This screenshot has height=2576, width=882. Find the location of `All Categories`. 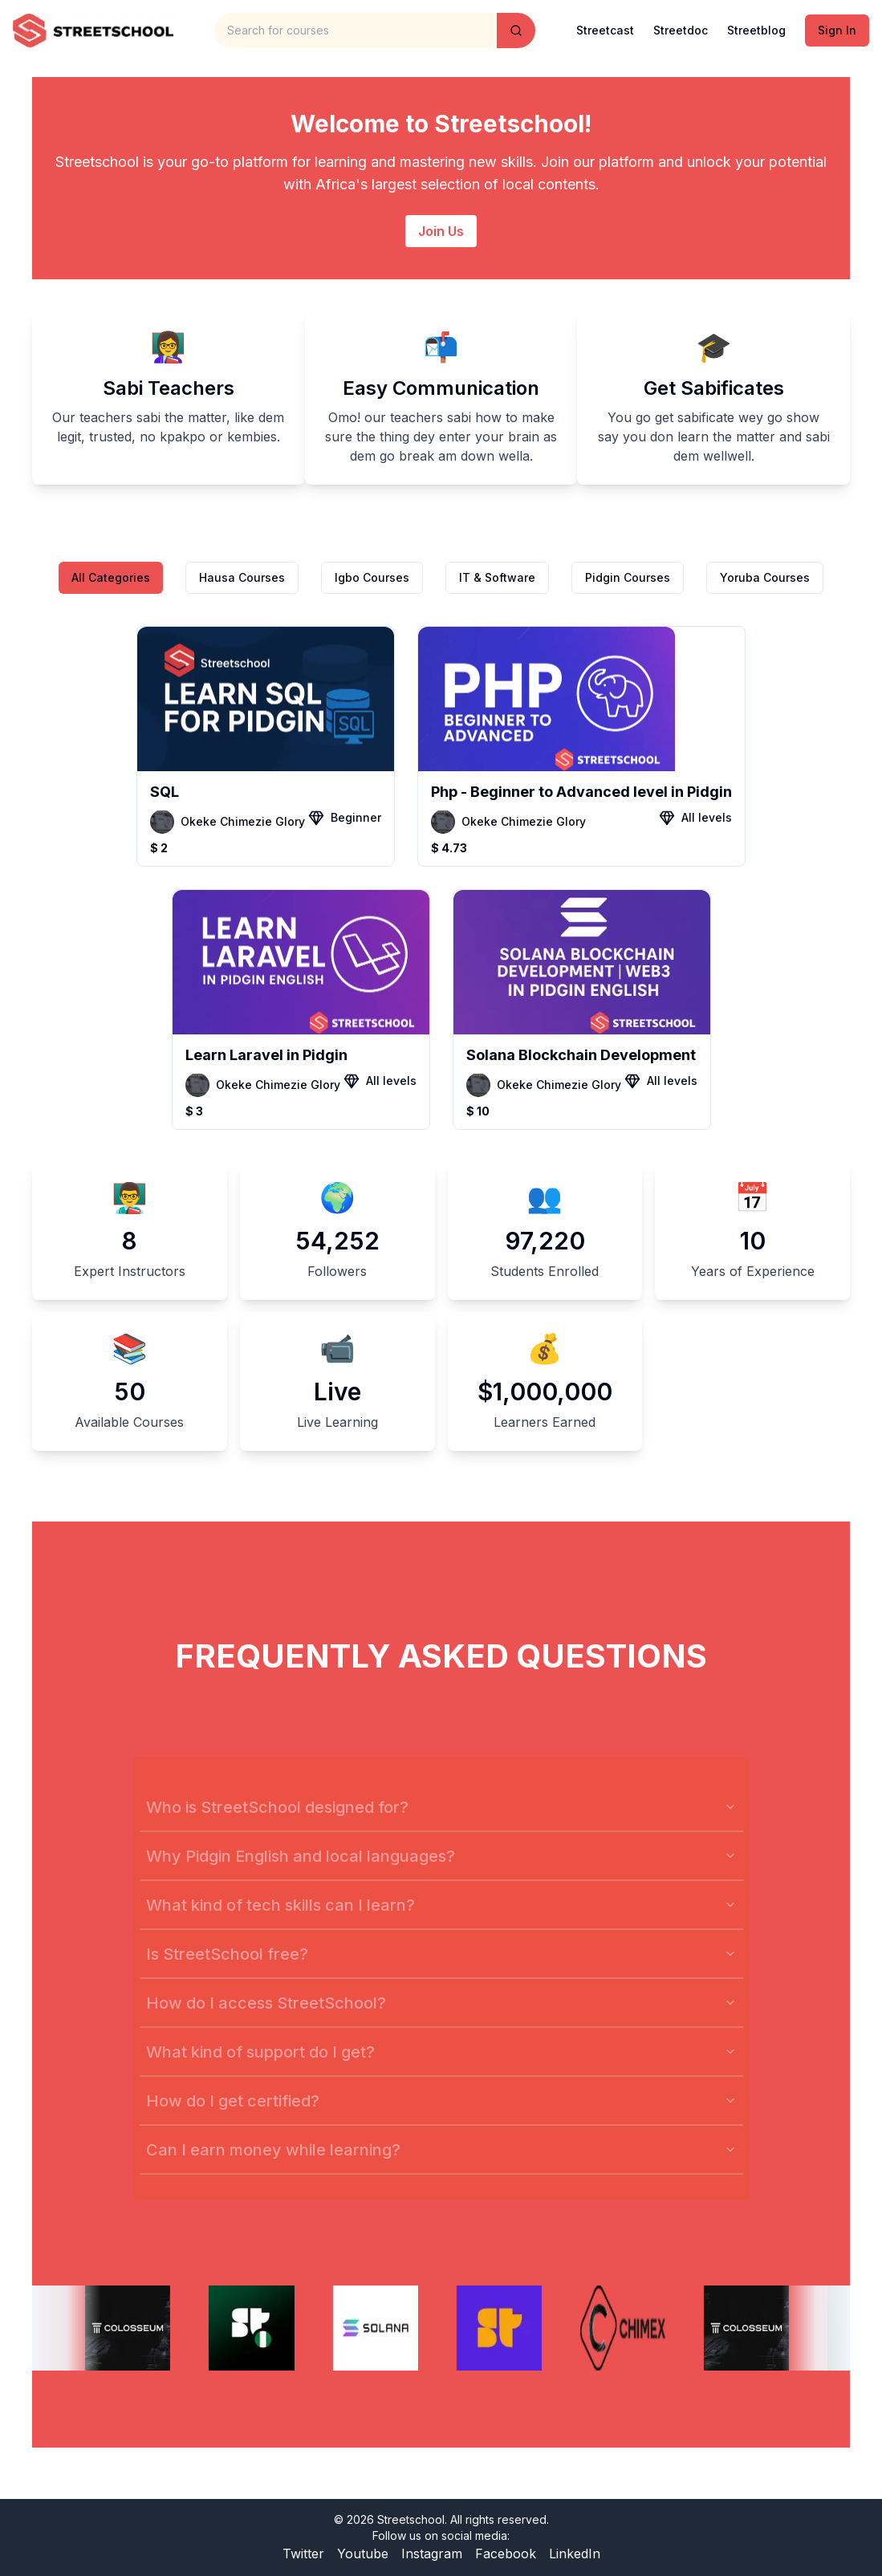

All Categories is located at coordinates (110, 577).